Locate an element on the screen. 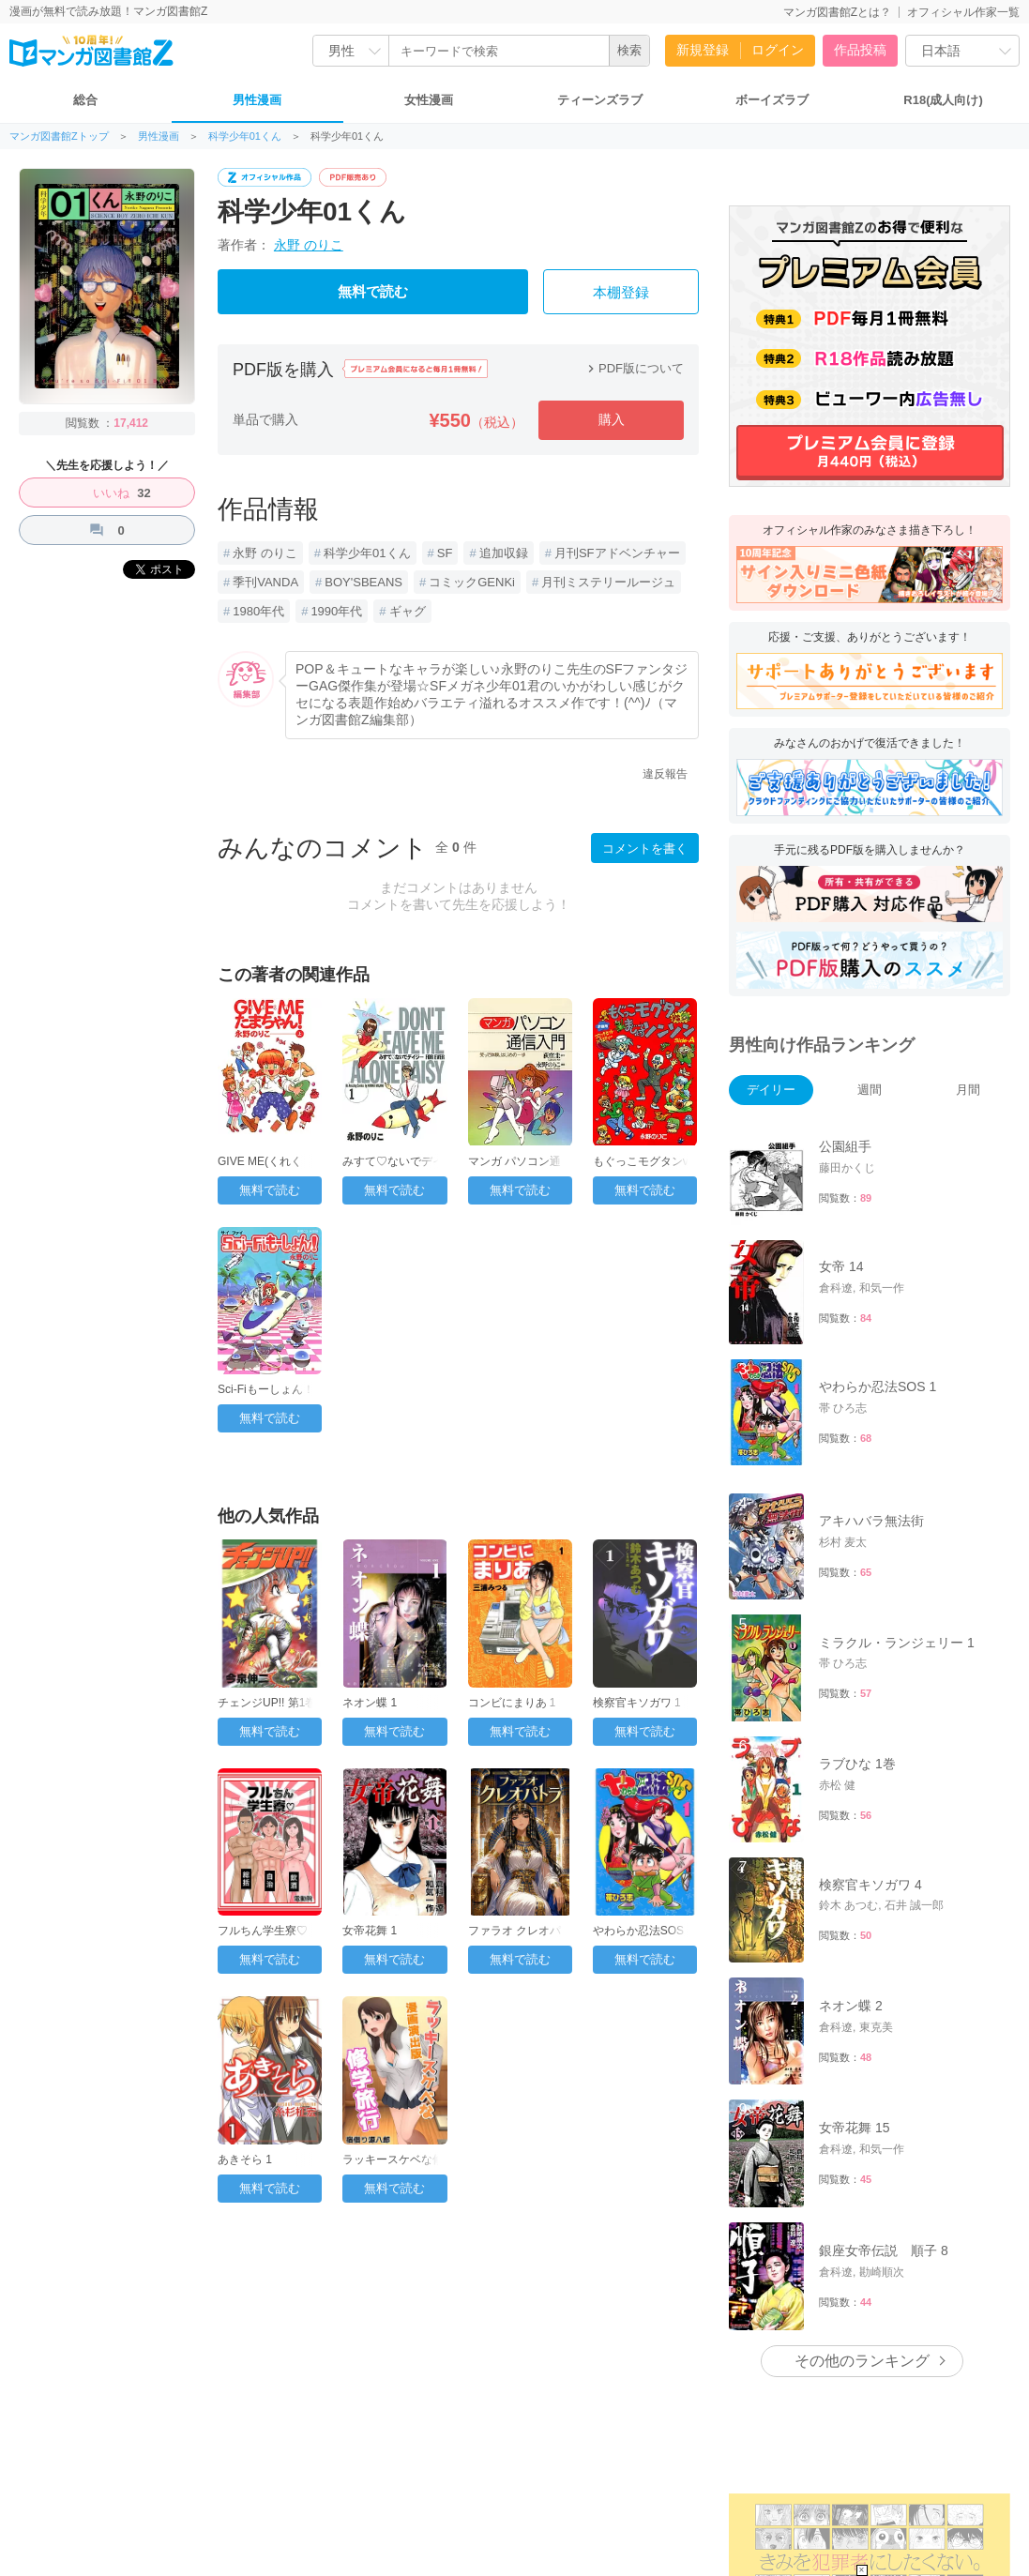 Image resolution: width=1029 pixels, height=2576 pixels. あきそら 1 is located at coordinates (245, 2159).